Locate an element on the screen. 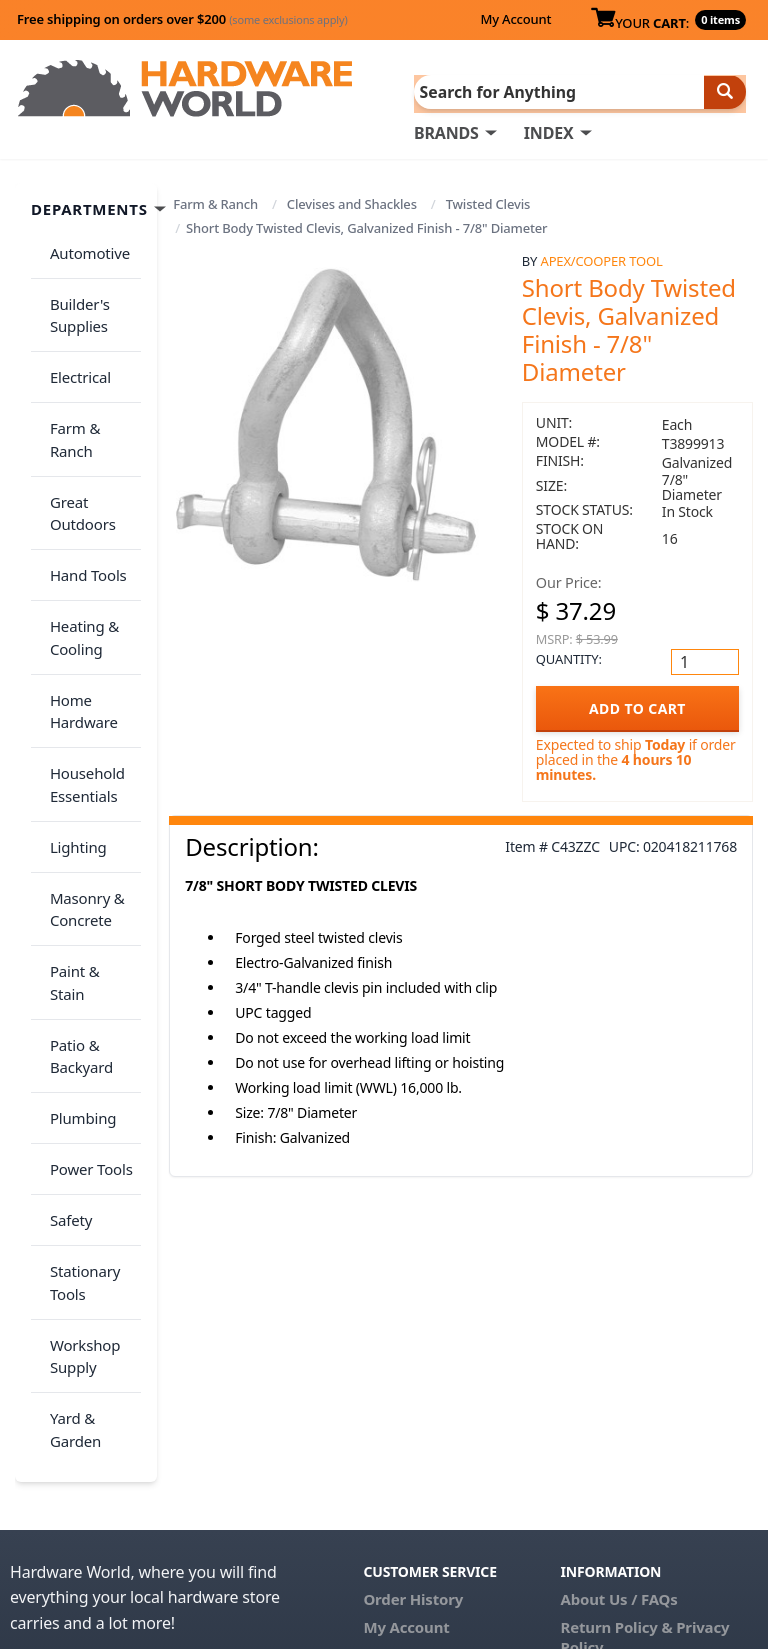 This screenshot has width=768, height=1649. Builder's Supplies is located at coordinates (73, 296).